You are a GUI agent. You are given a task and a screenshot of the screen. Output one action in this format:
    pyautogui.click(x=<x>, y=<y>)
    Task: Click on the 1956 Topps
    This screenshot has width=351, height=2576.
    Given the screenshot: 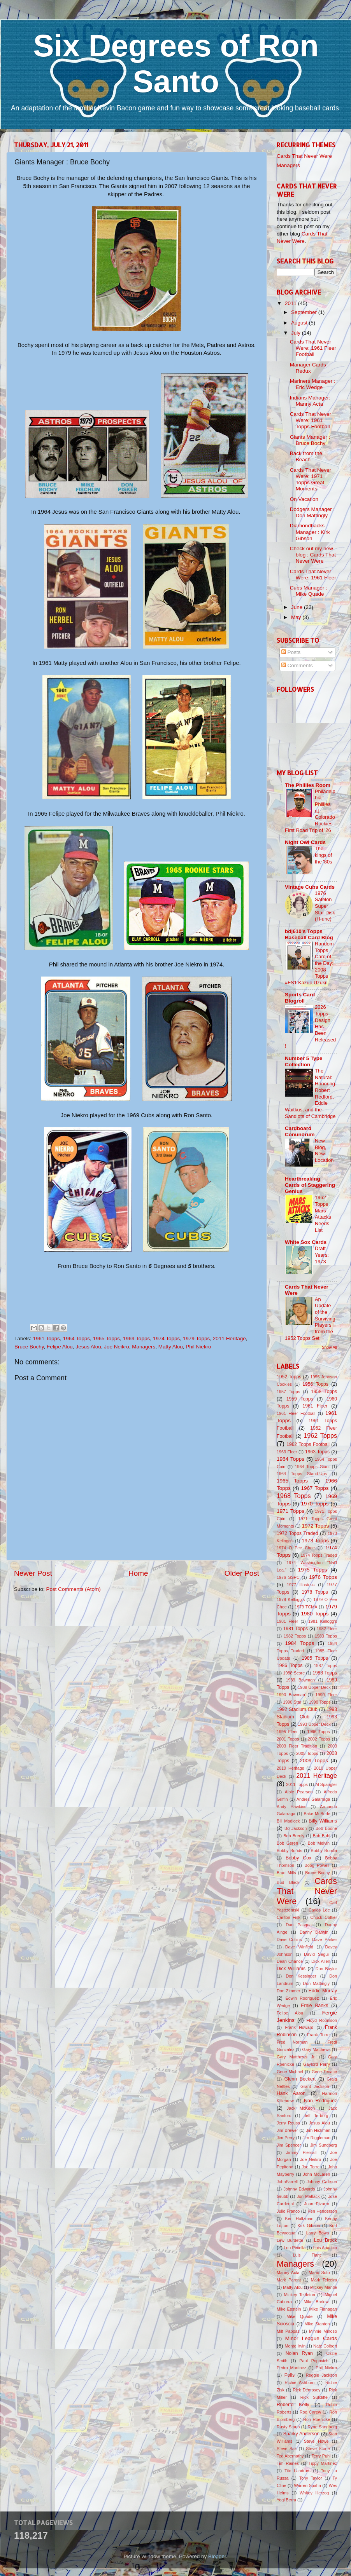 What is the action you would take?
    pyautogui.click(x=315, y=1384)
    